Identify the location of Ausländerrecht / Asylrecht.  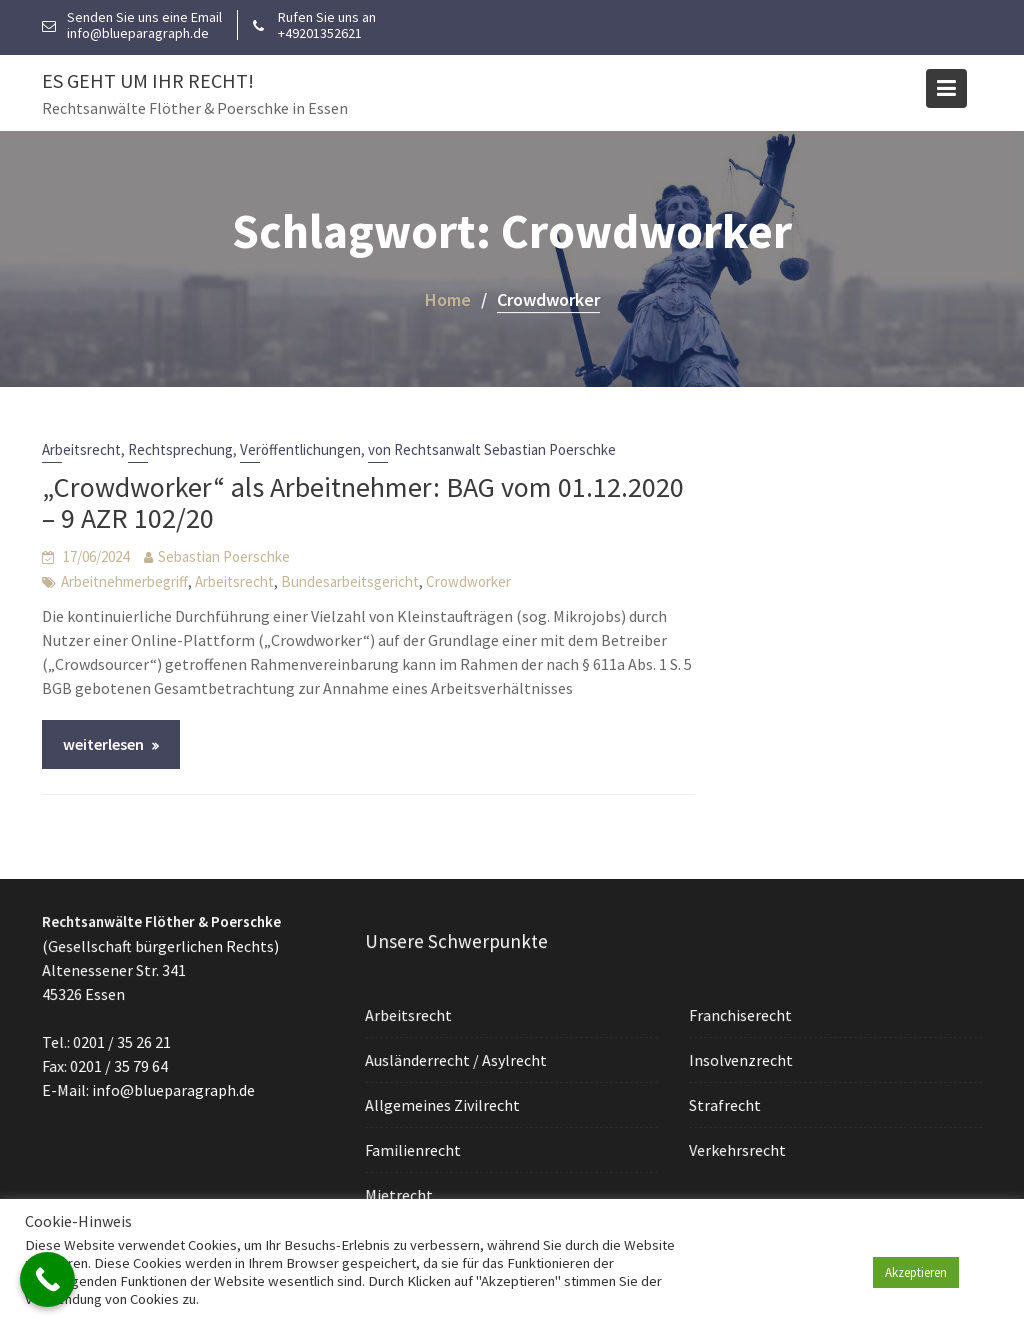
(457, 1060).